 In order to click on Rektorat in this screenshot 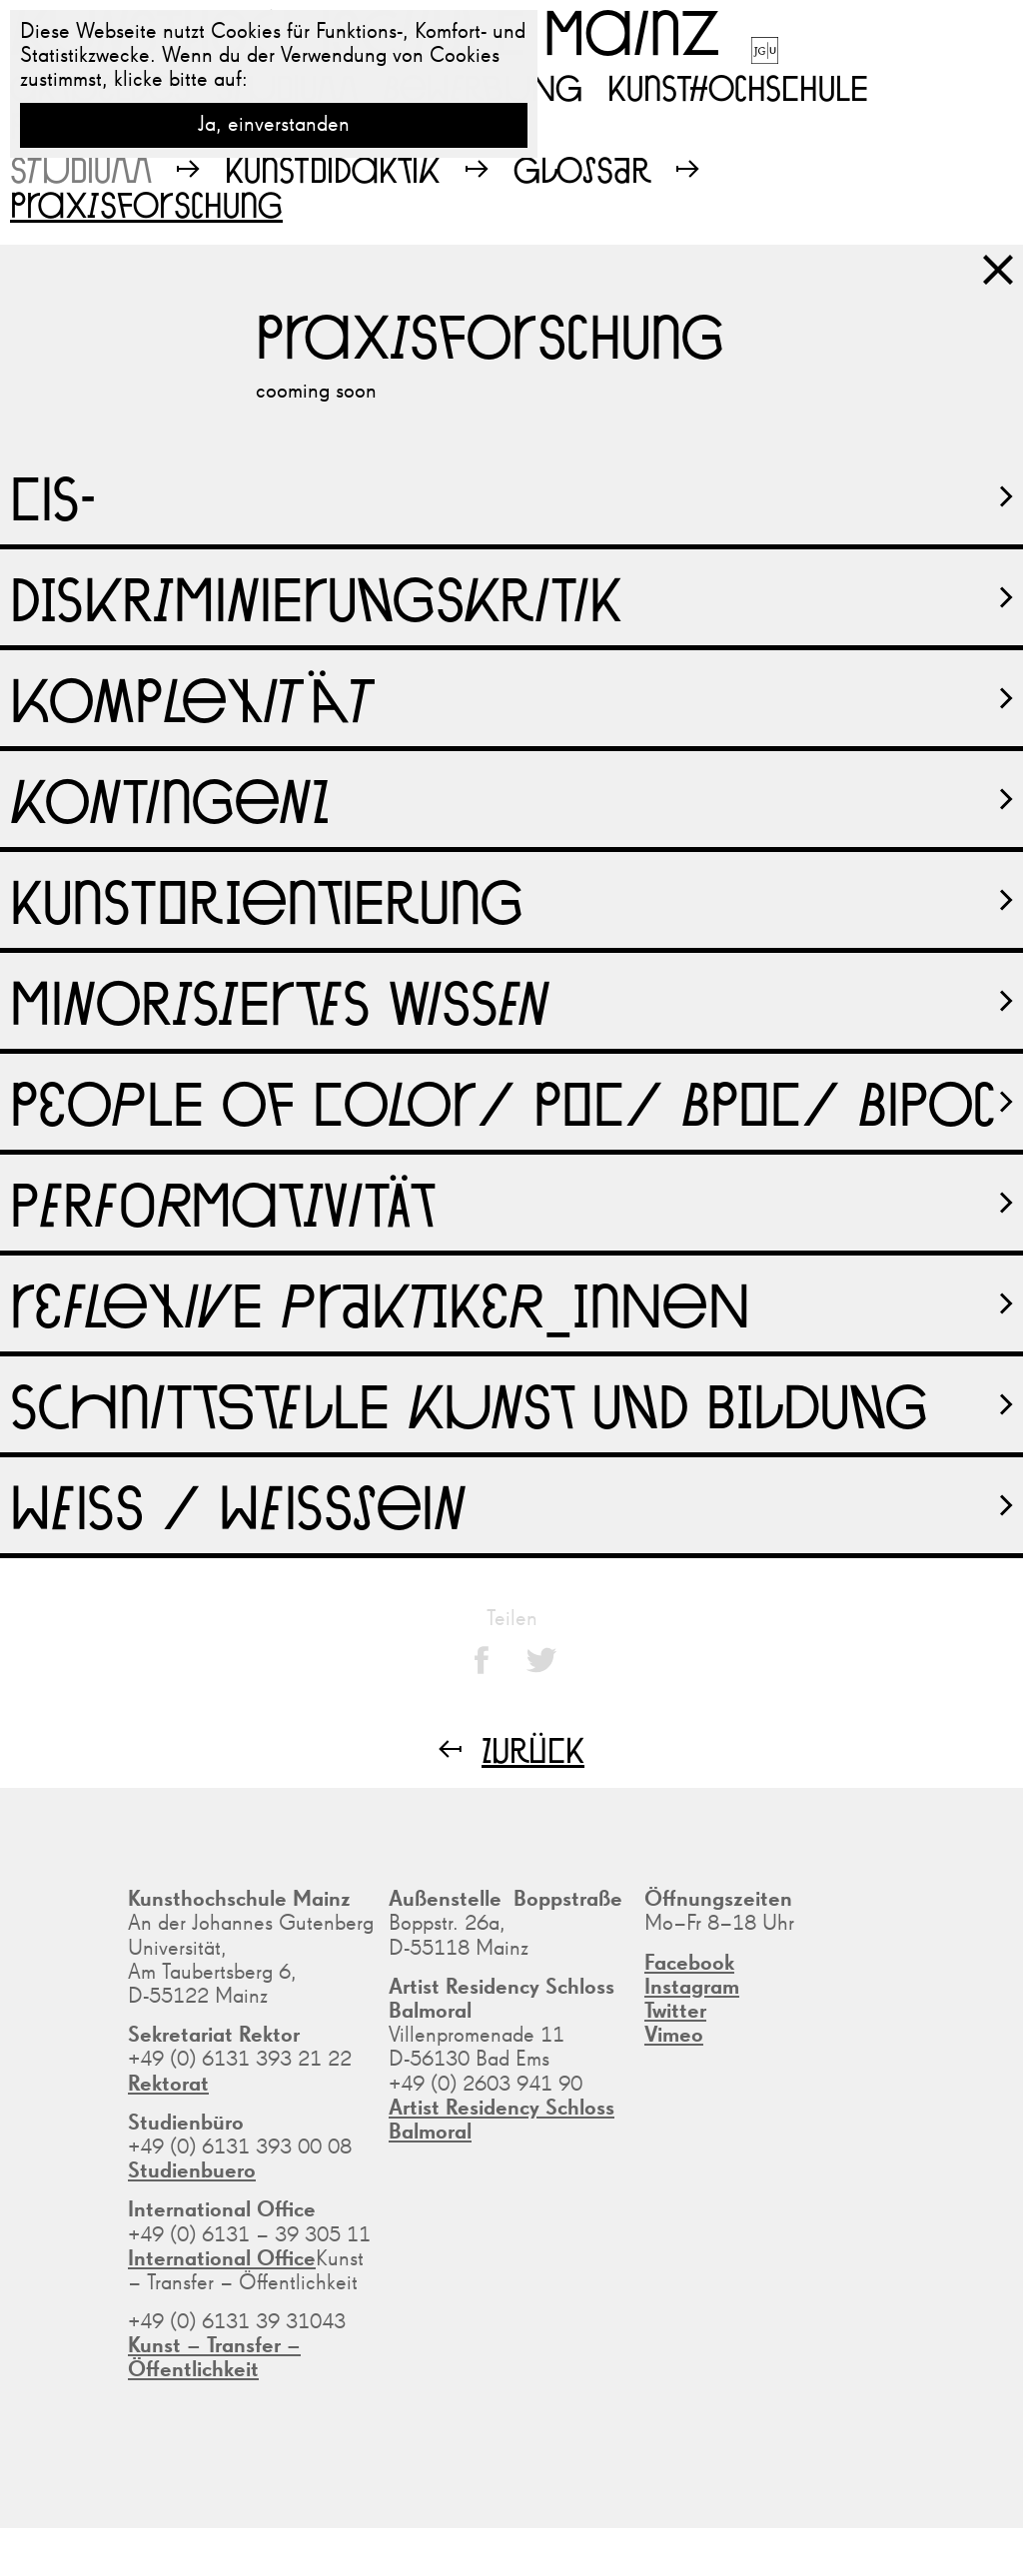, I will do `click(168, 2085)`.